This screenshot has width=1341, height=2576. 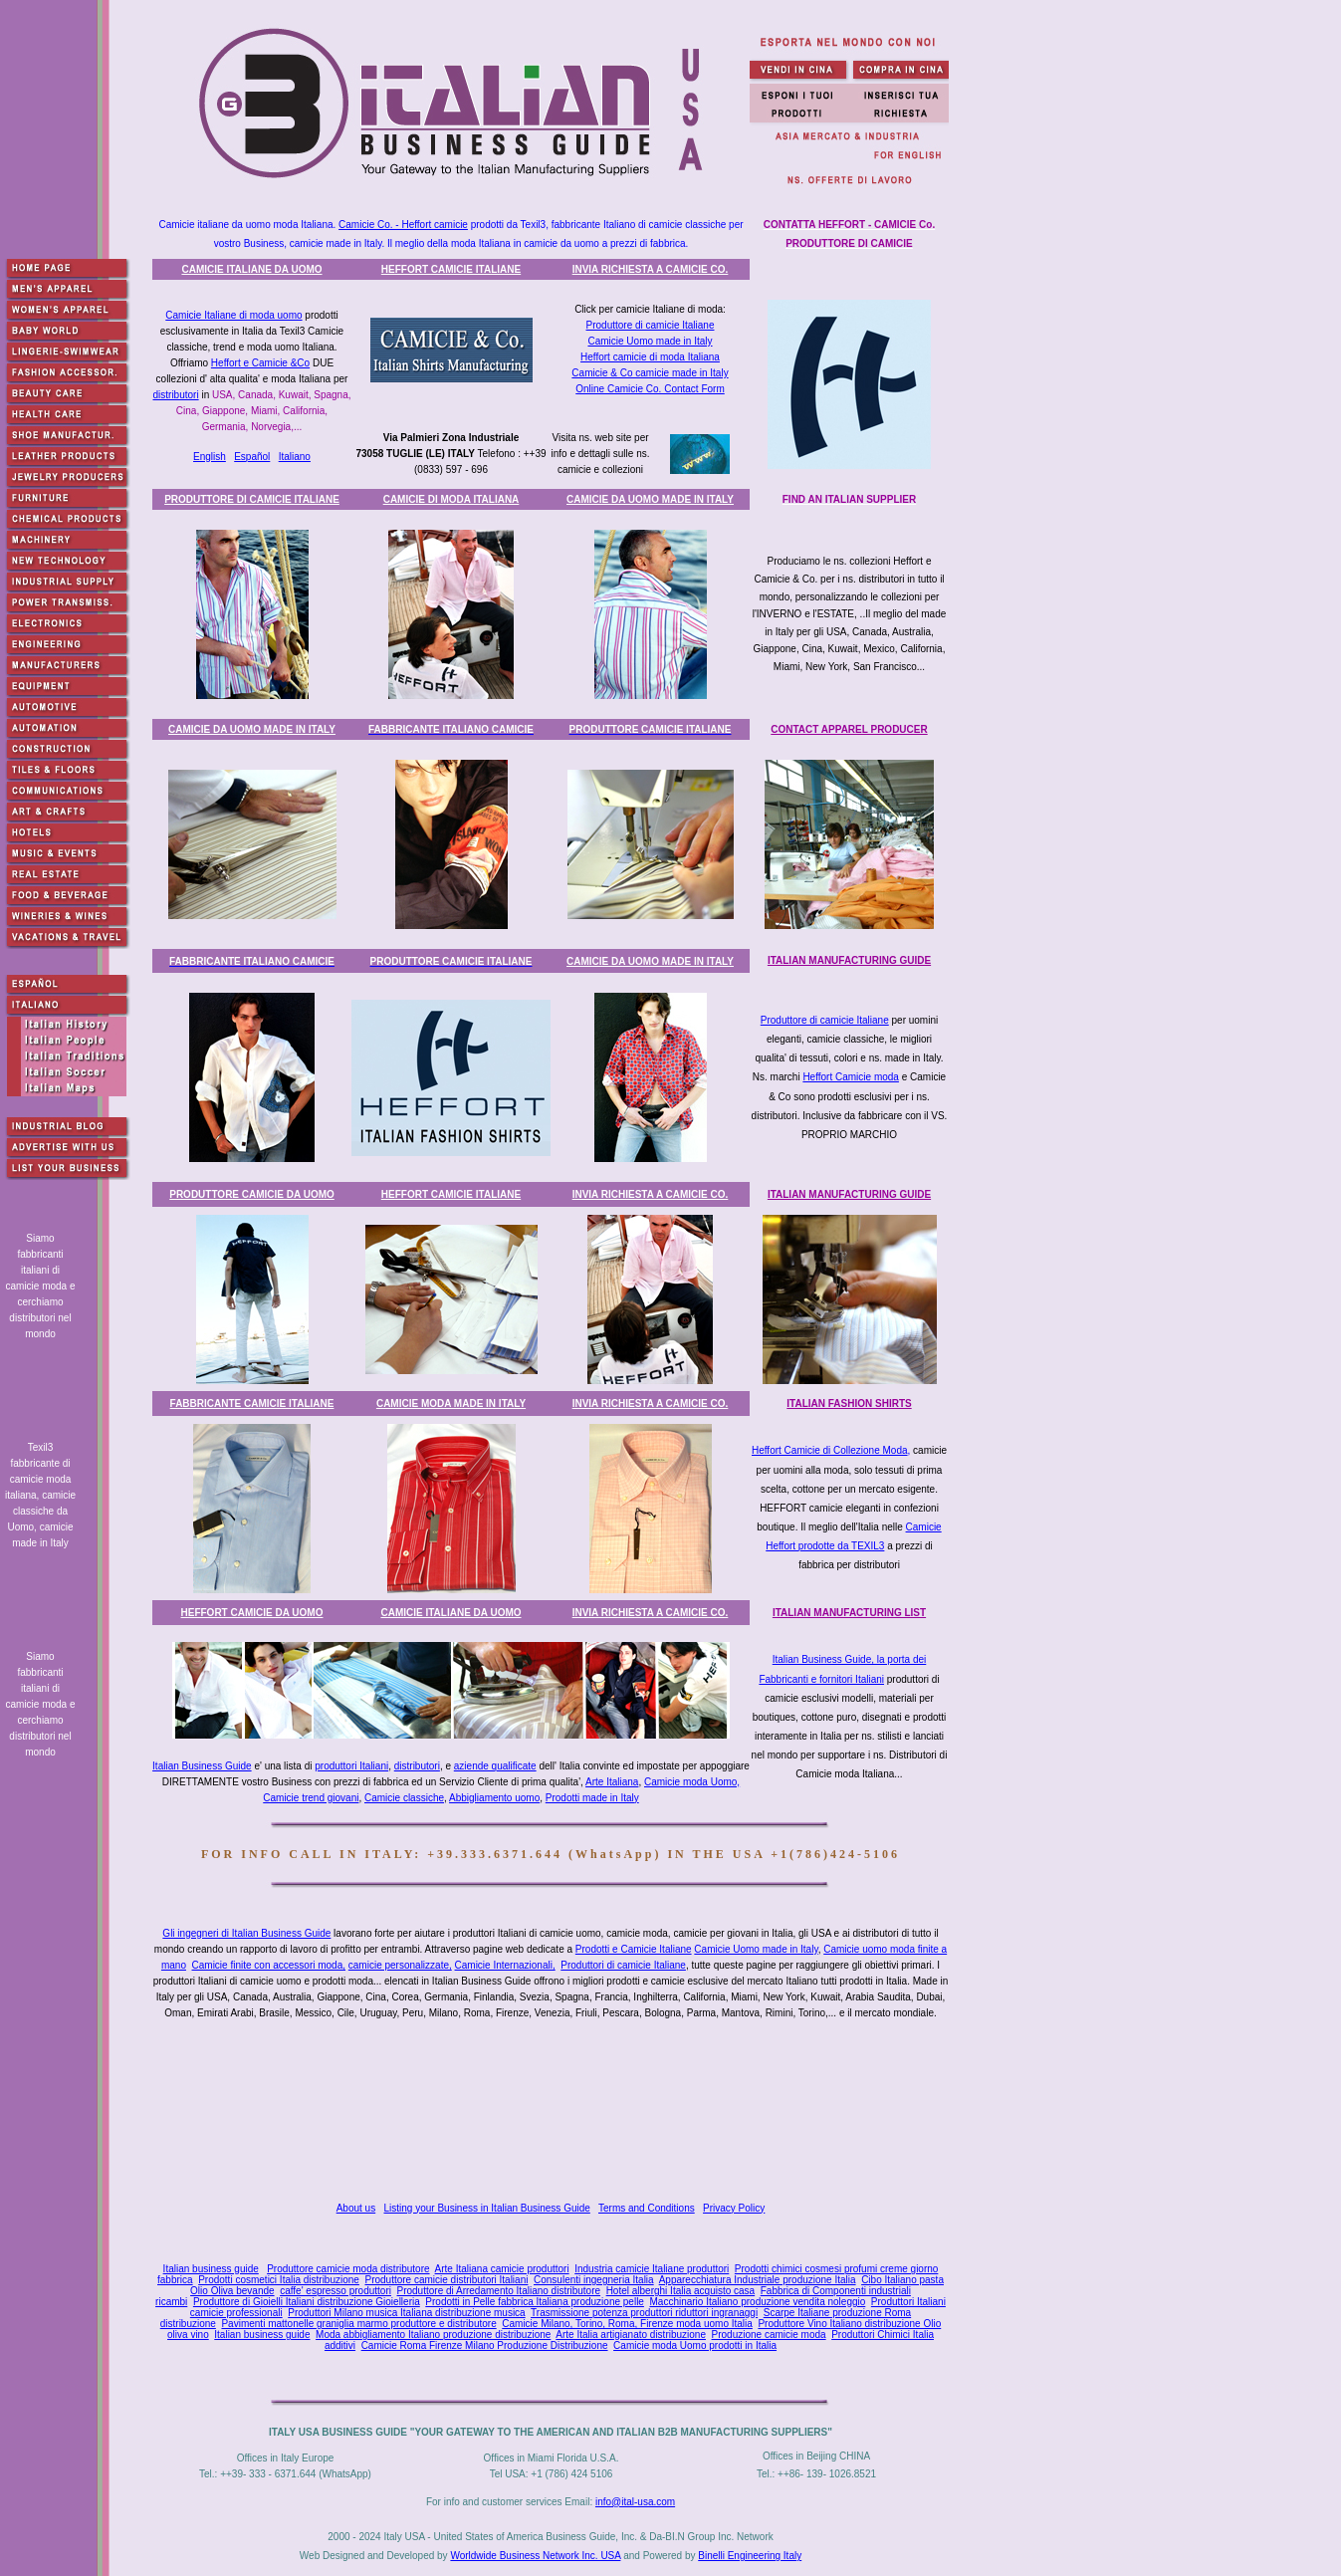 I want to click on Prodotti in Pelle fabbrica Italiana produzione pelle, so click(x=534, y=2301).